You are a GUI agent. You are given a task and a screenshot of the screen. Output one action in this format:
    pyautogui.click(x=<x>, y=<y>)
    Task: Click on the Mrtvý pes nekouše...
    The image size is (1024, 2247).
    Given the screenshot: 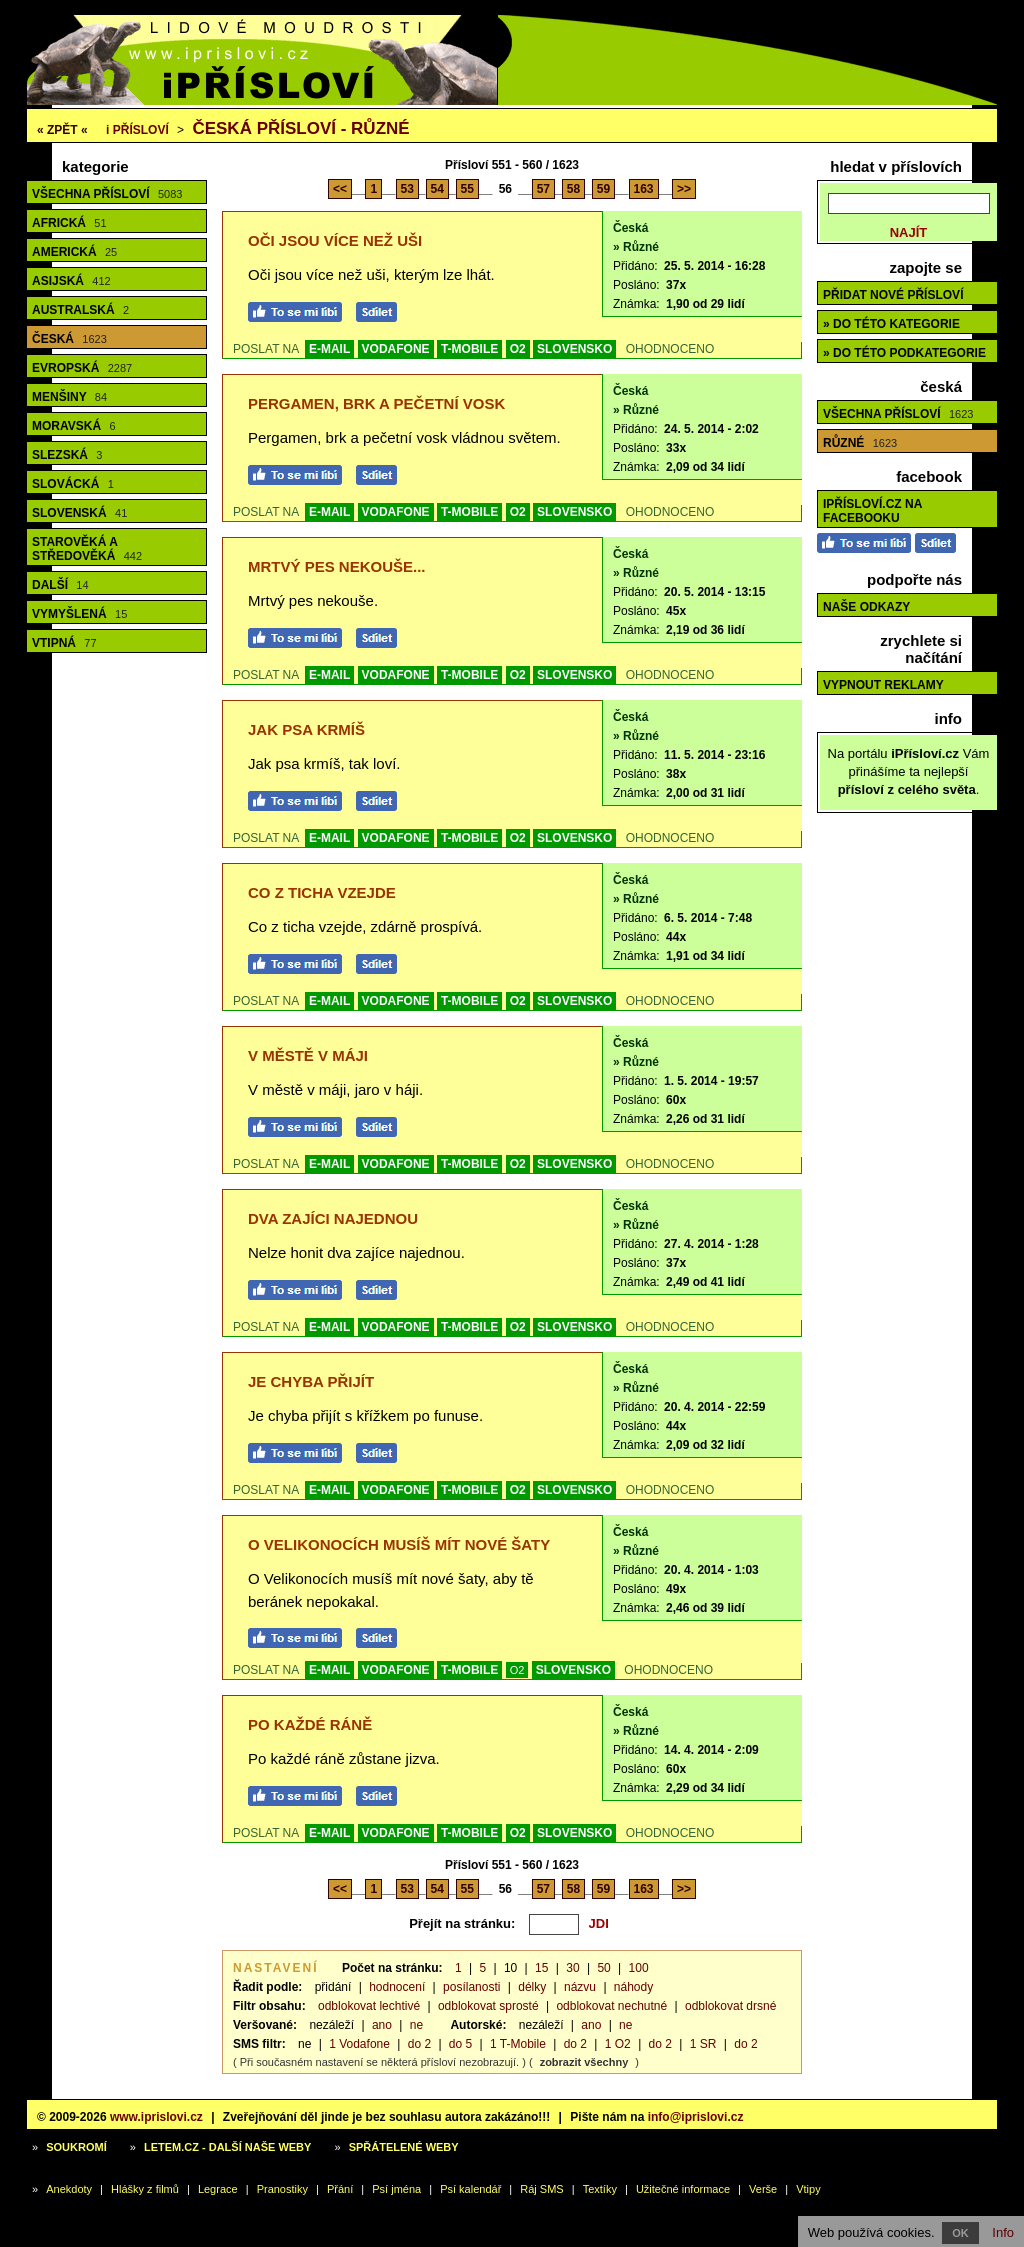 What is the action you would take?
    pyautogui.click(x=337, y=566)
    